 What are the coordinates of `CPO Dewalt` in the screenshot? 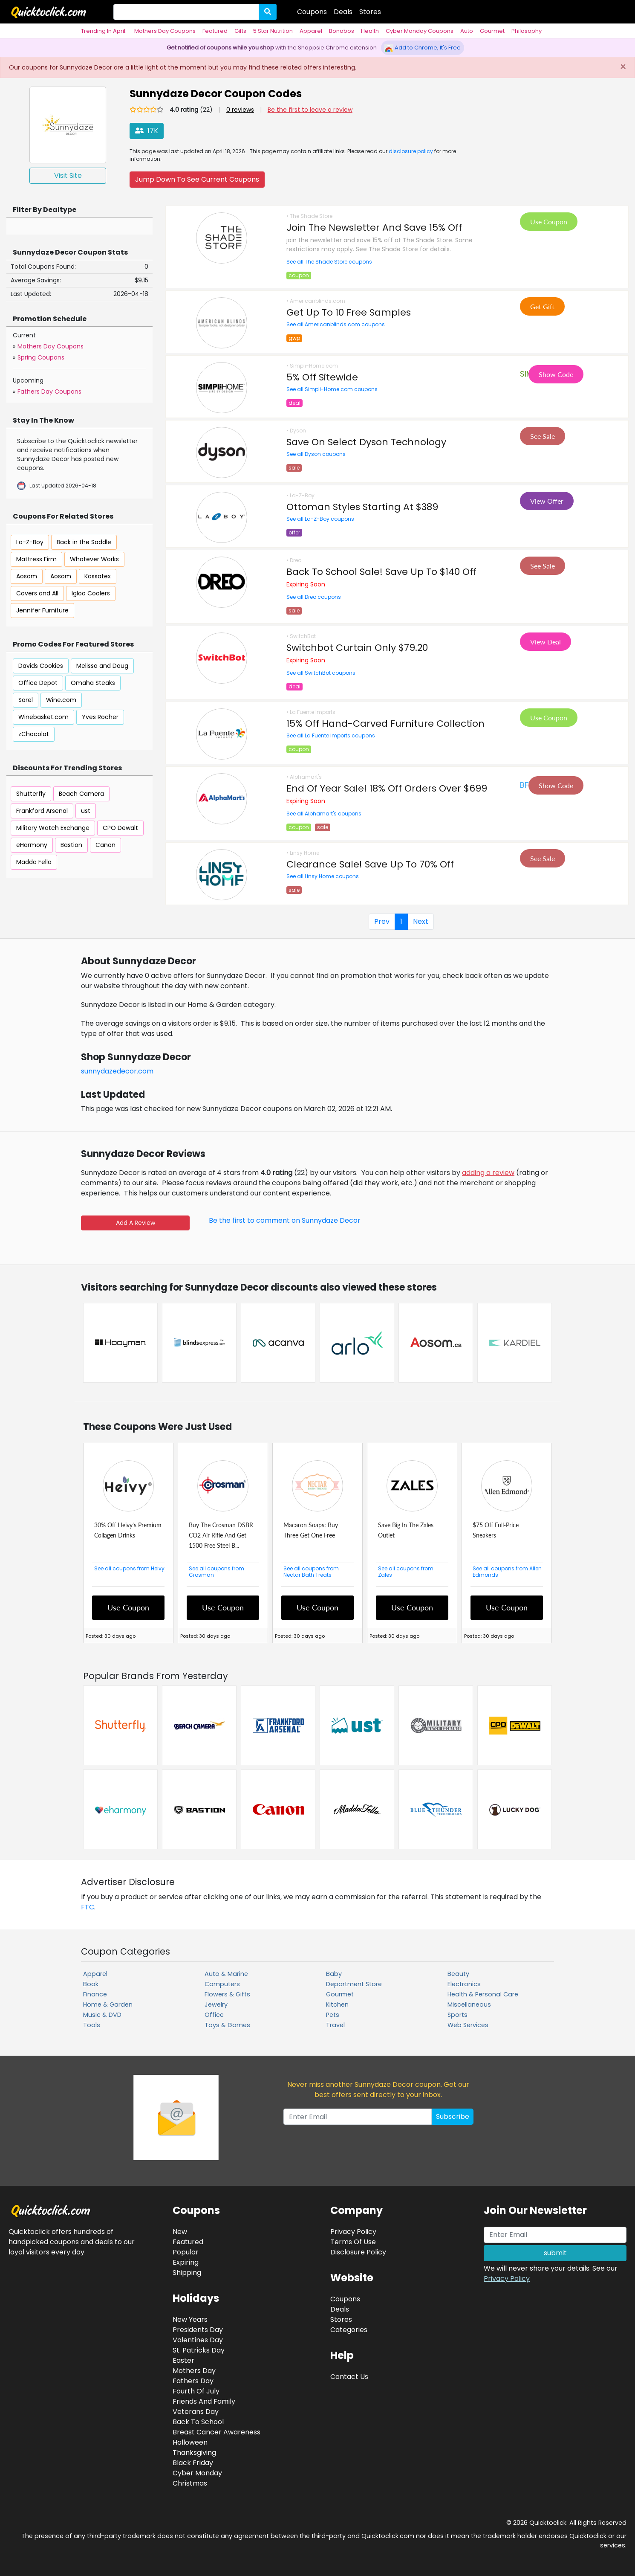 It's located at (120, 828).